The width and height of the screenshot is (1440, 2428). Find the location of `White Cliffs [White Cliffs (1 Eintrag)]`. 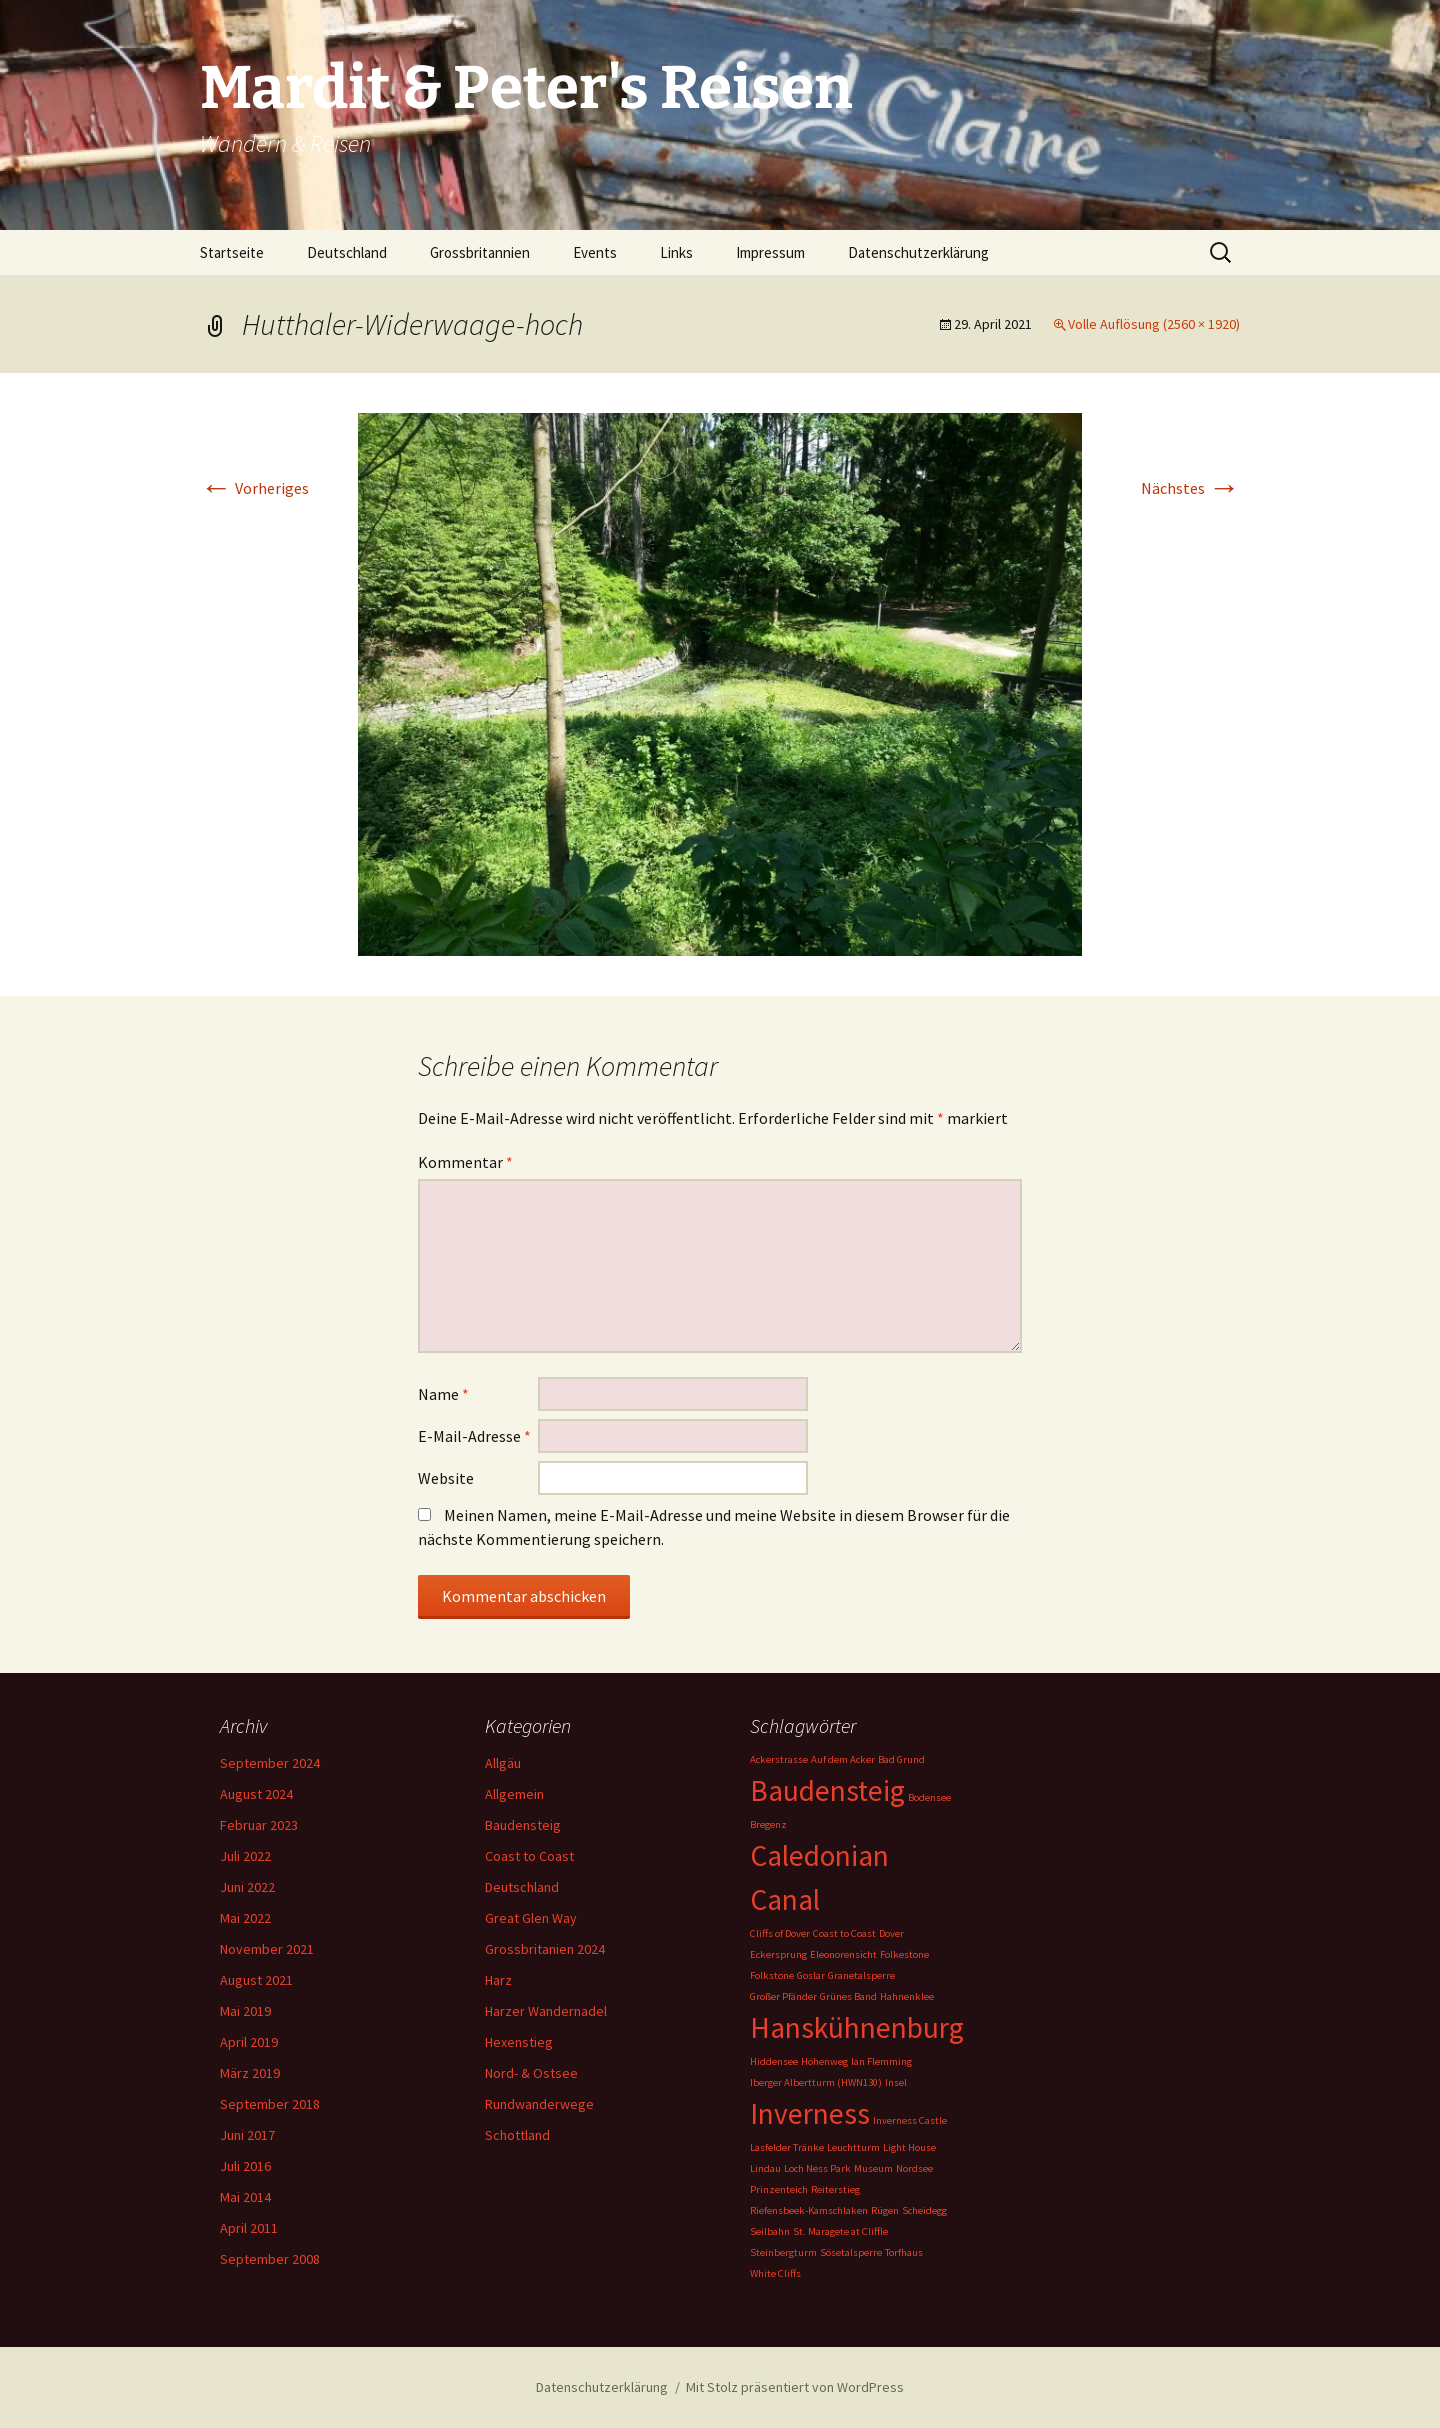

White Cliffs [White Cliffs (1 Eintrag)] is located at coordinates (775, 2273).